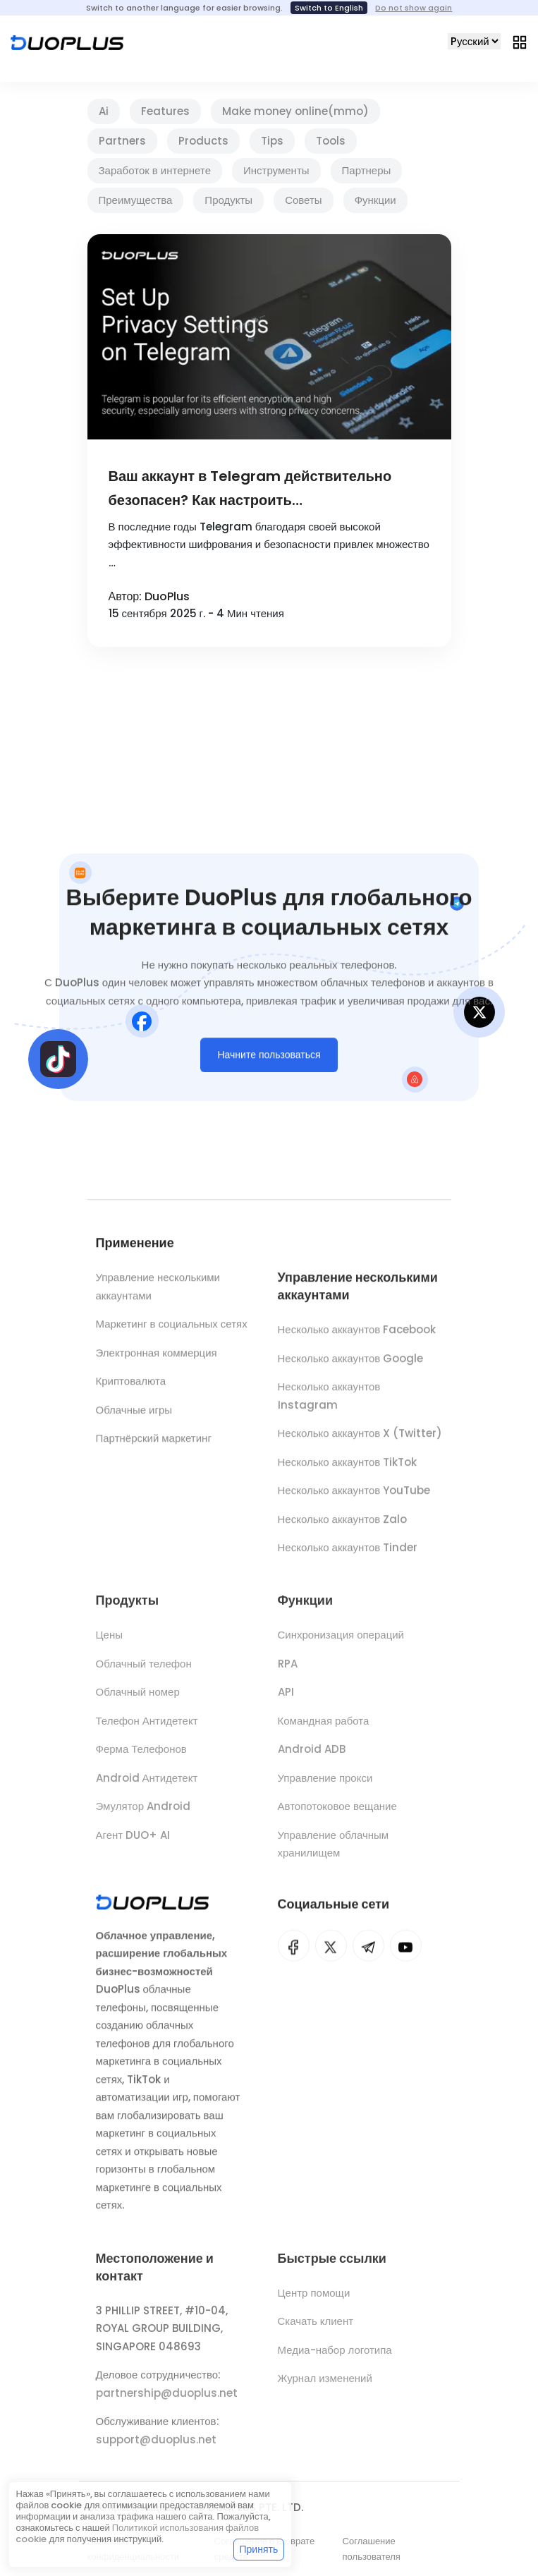 The image size is (538, 2576). I want to click on Командная работа, so click(323, 1728).